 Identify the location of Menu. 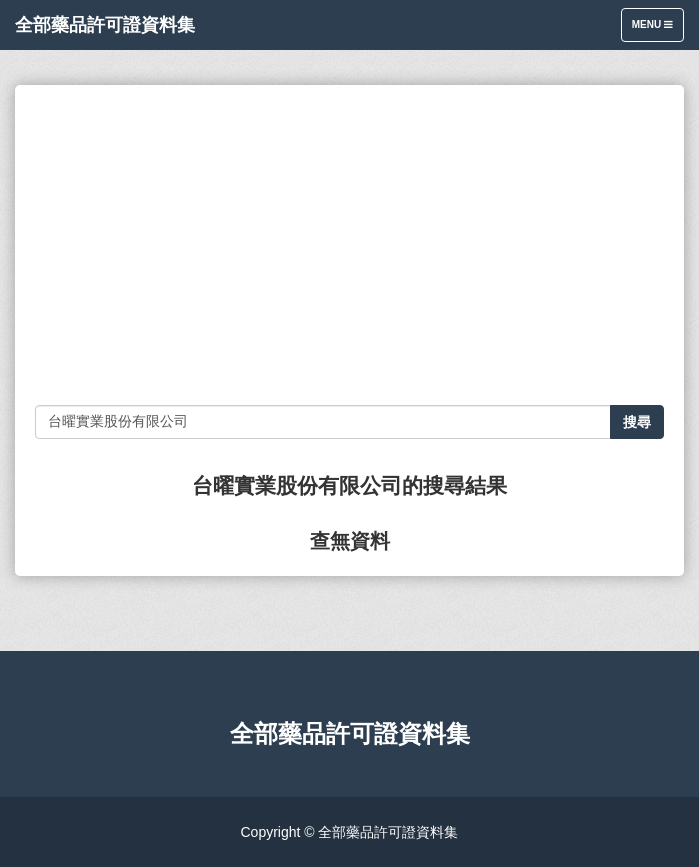
(657, 29).